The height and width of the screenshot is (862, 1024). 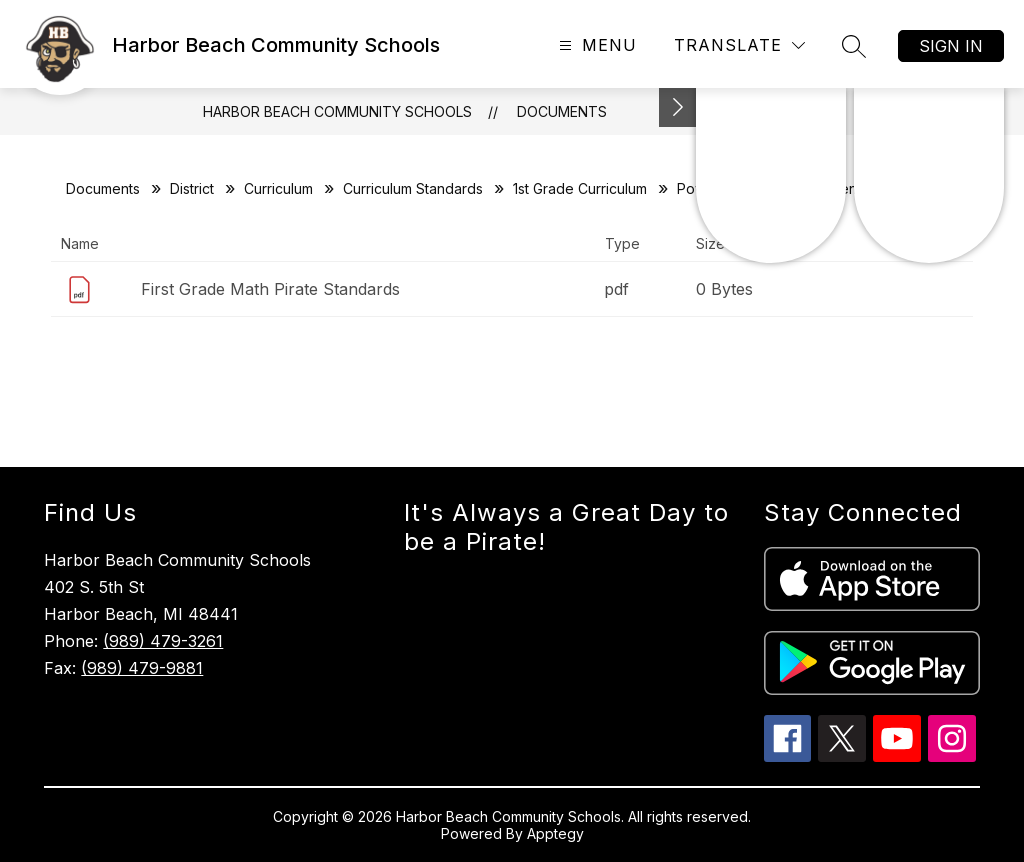 I want to click on 1st Grade Curriculum, so click(x=580, y=188).